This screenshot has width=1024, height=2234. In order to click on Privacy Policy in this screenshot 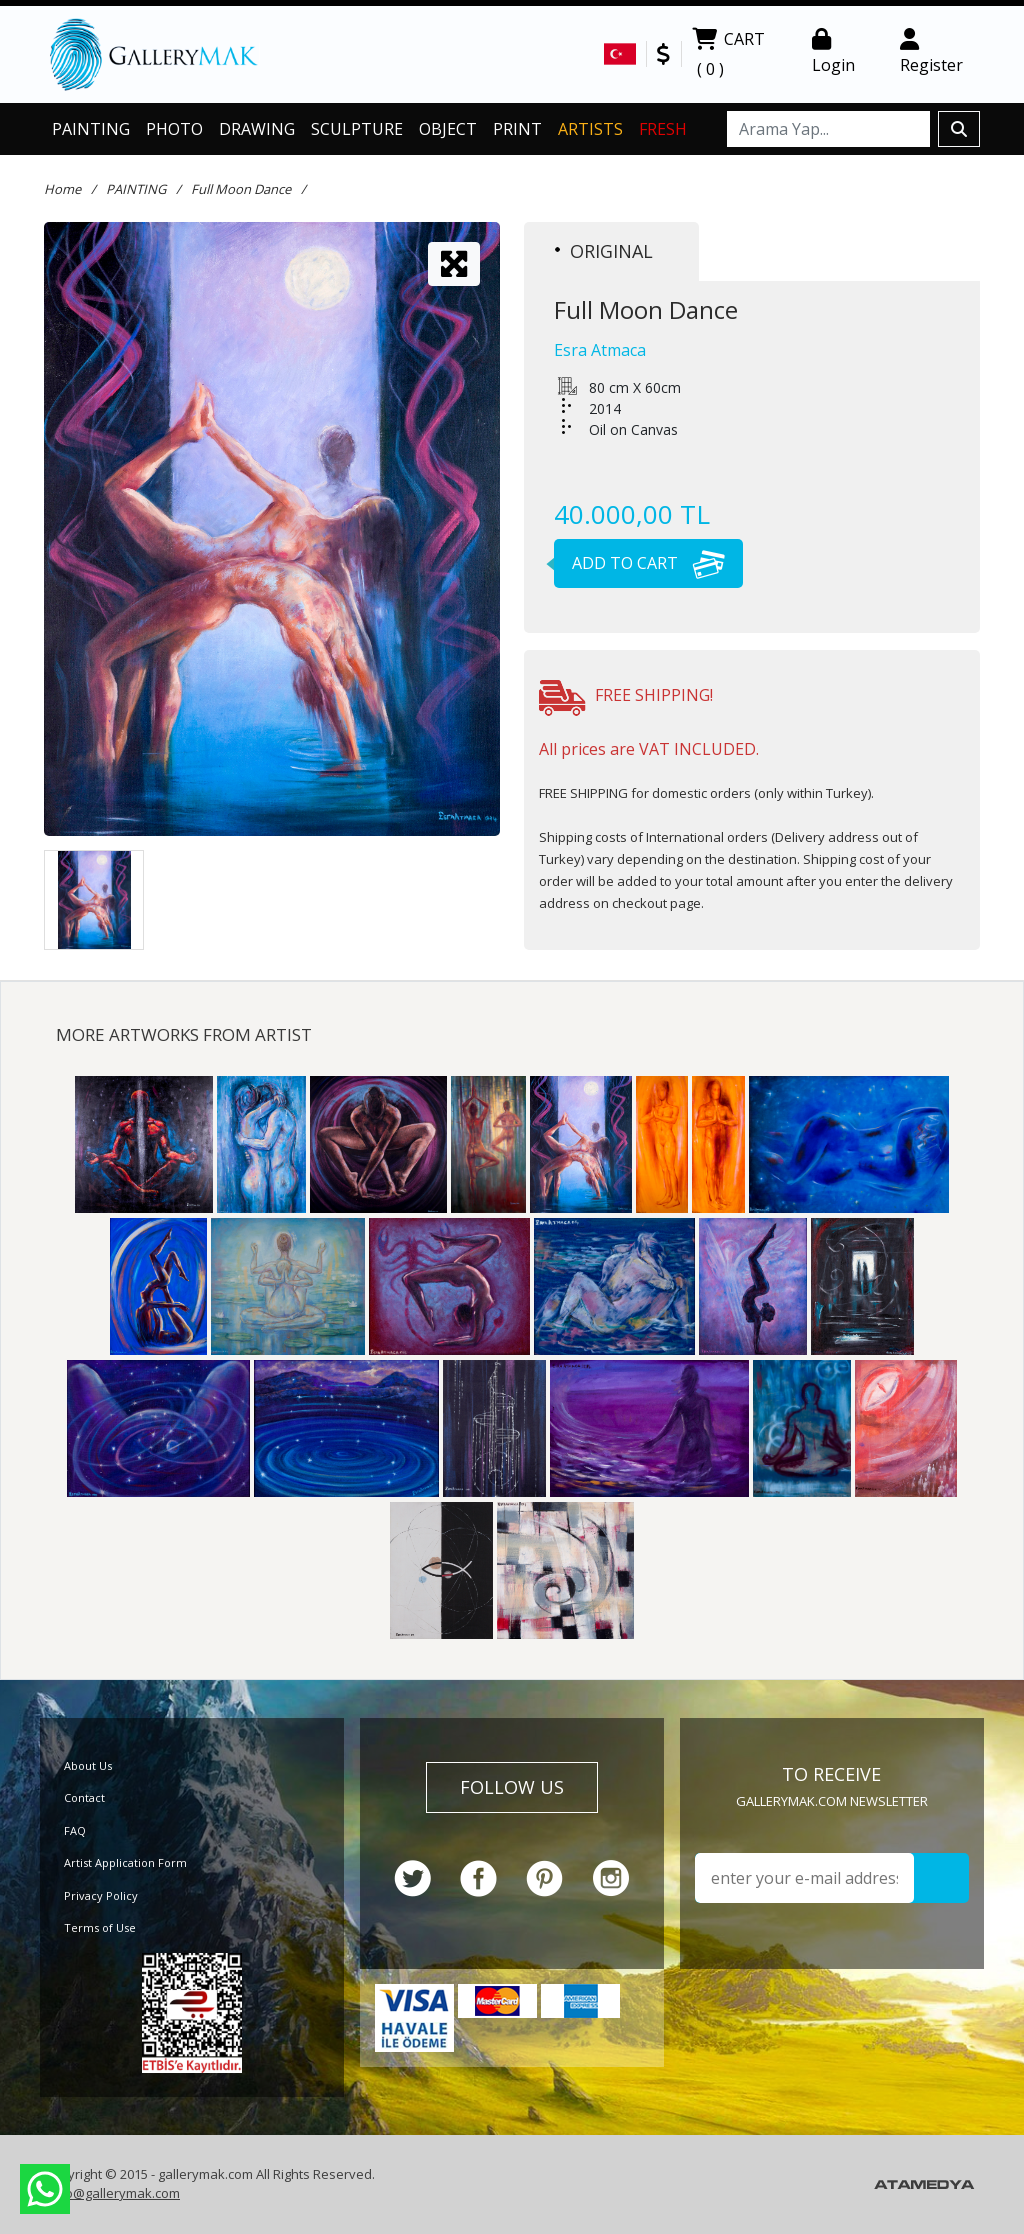, I will do `click(101, 1895)`.